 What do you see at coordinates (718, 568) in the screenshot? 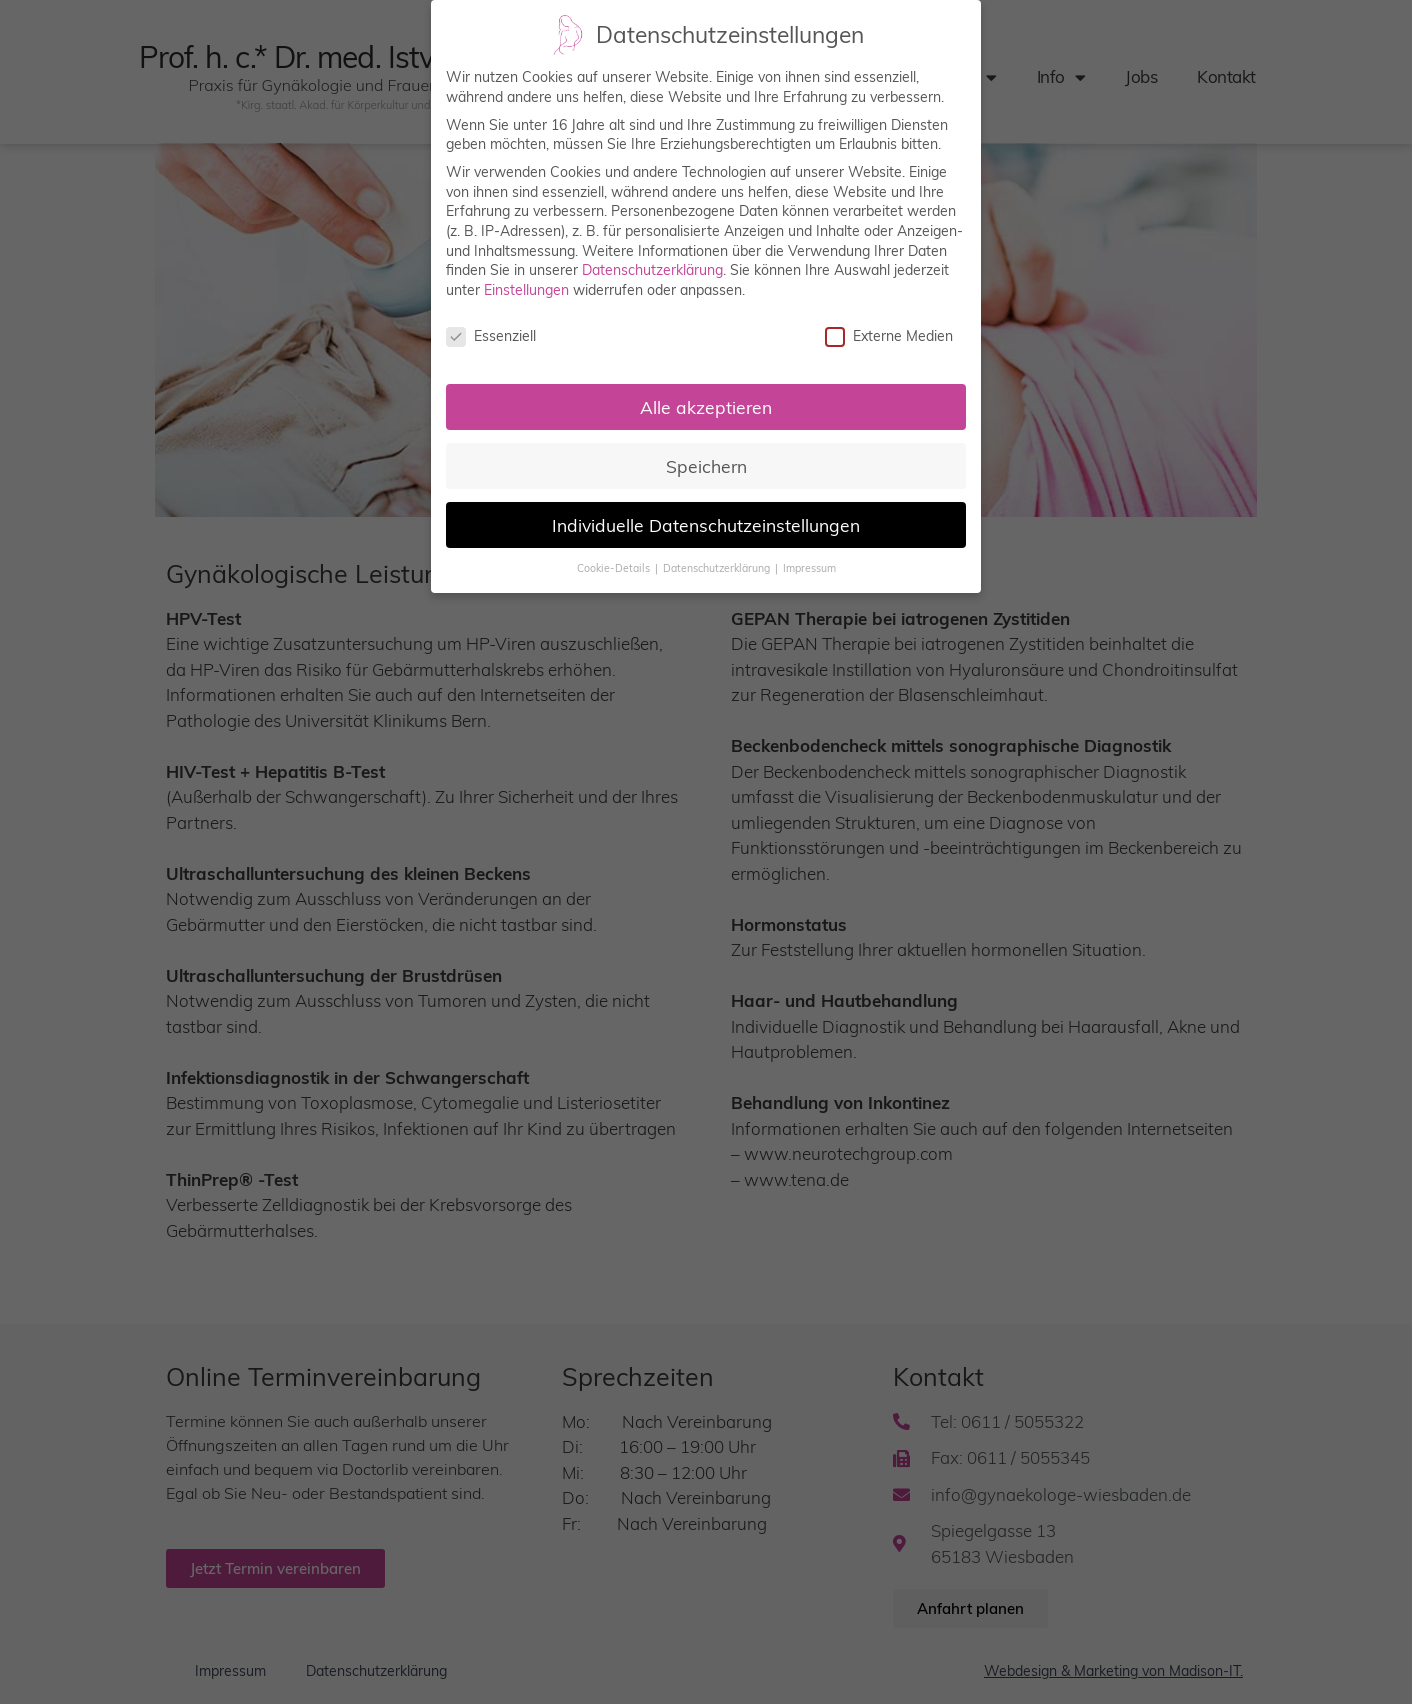
I see `Datenschutzerklärung [button]` at bounding box center [718, 568].